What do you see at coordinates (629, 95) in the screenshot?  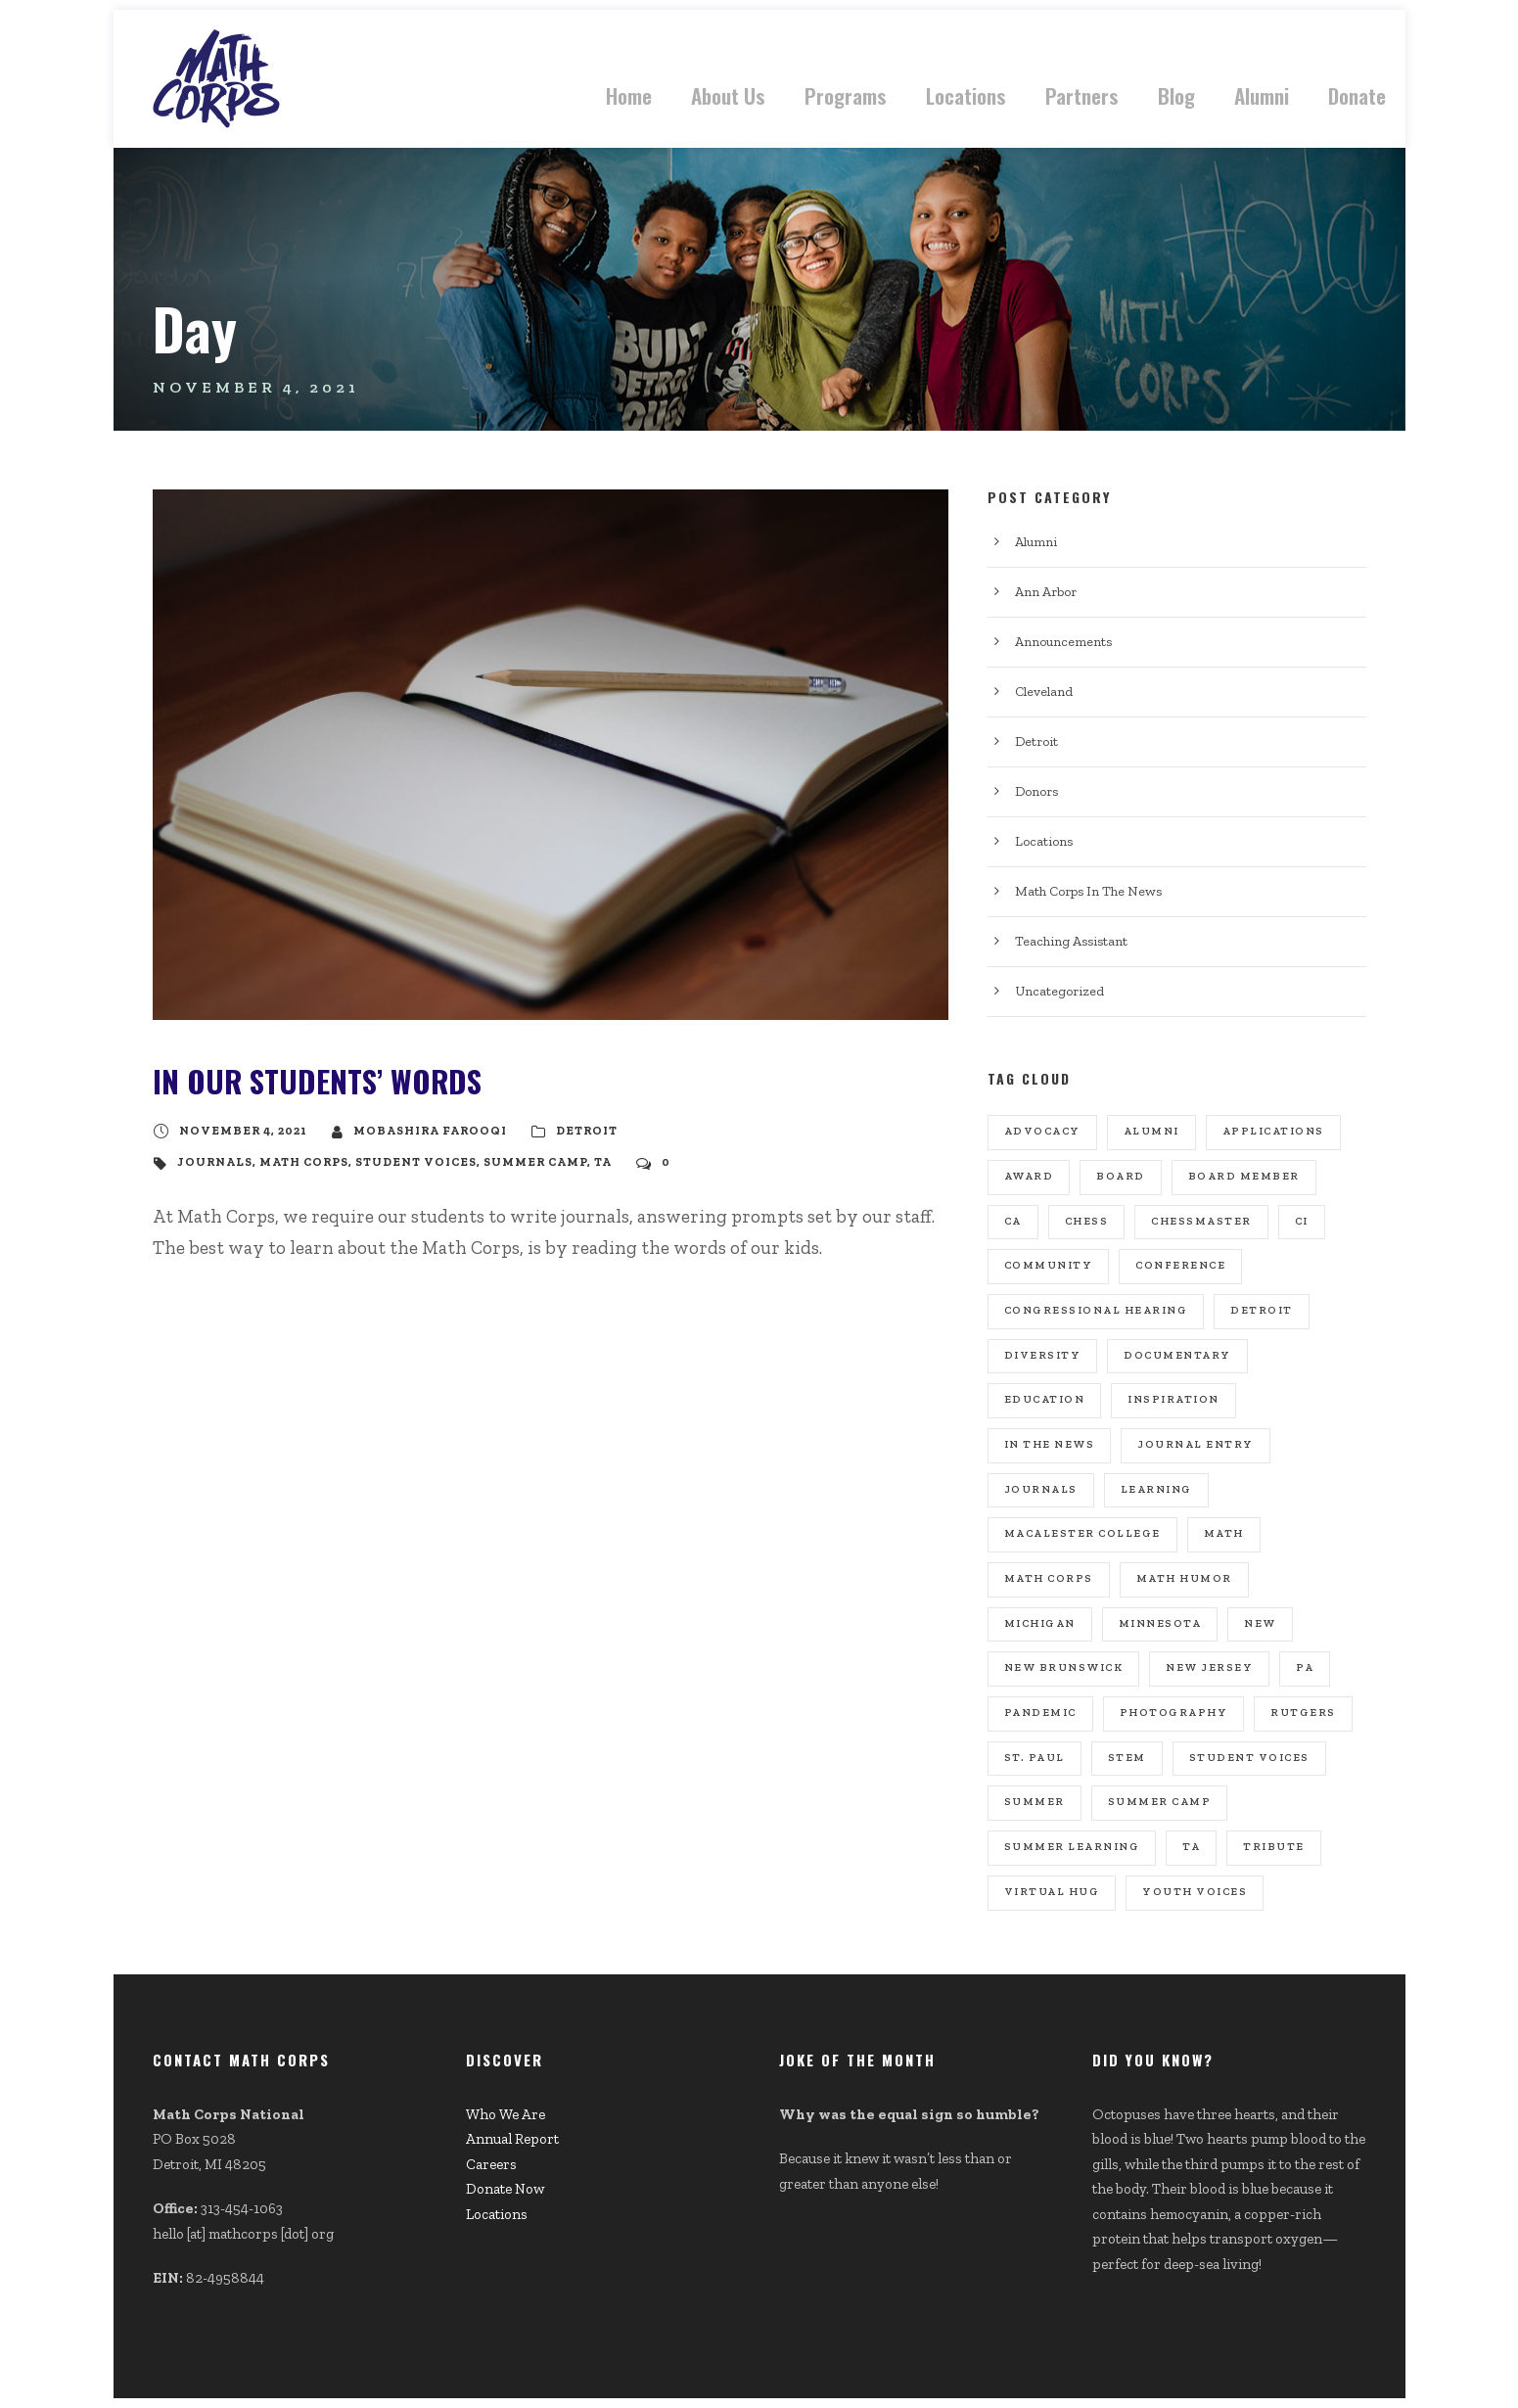 I see `Home` at bounding box center [629, 95].